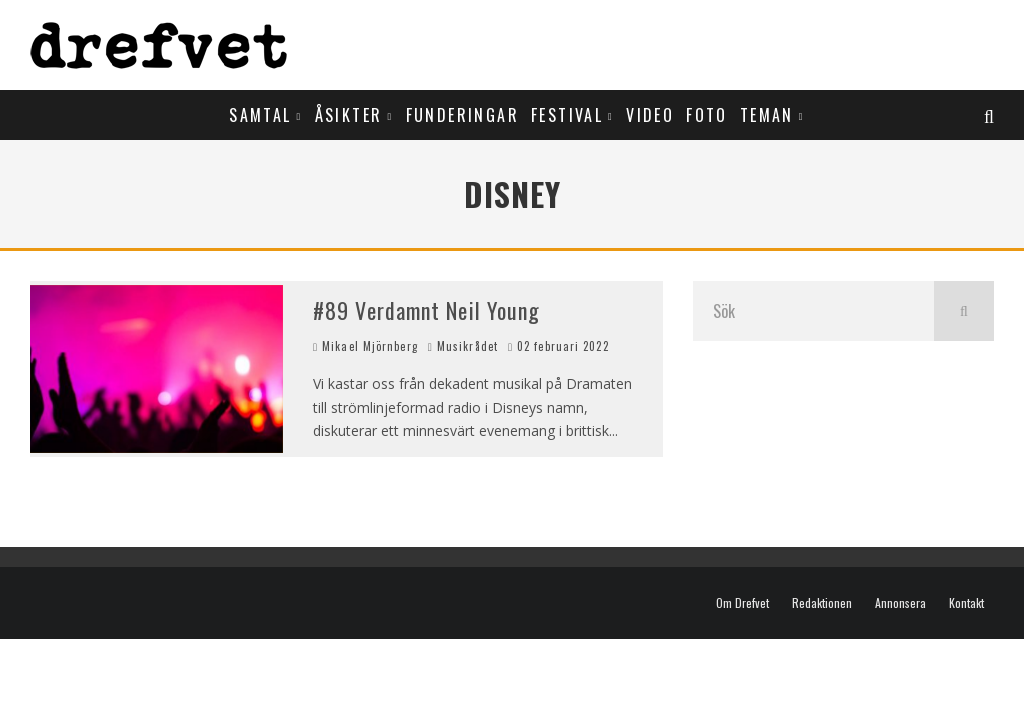 The height and width of the screenshot is (720, 1024). Describe the element at coordinates (467, 346) in the screenshot. I see `Musikrådet` at that location.